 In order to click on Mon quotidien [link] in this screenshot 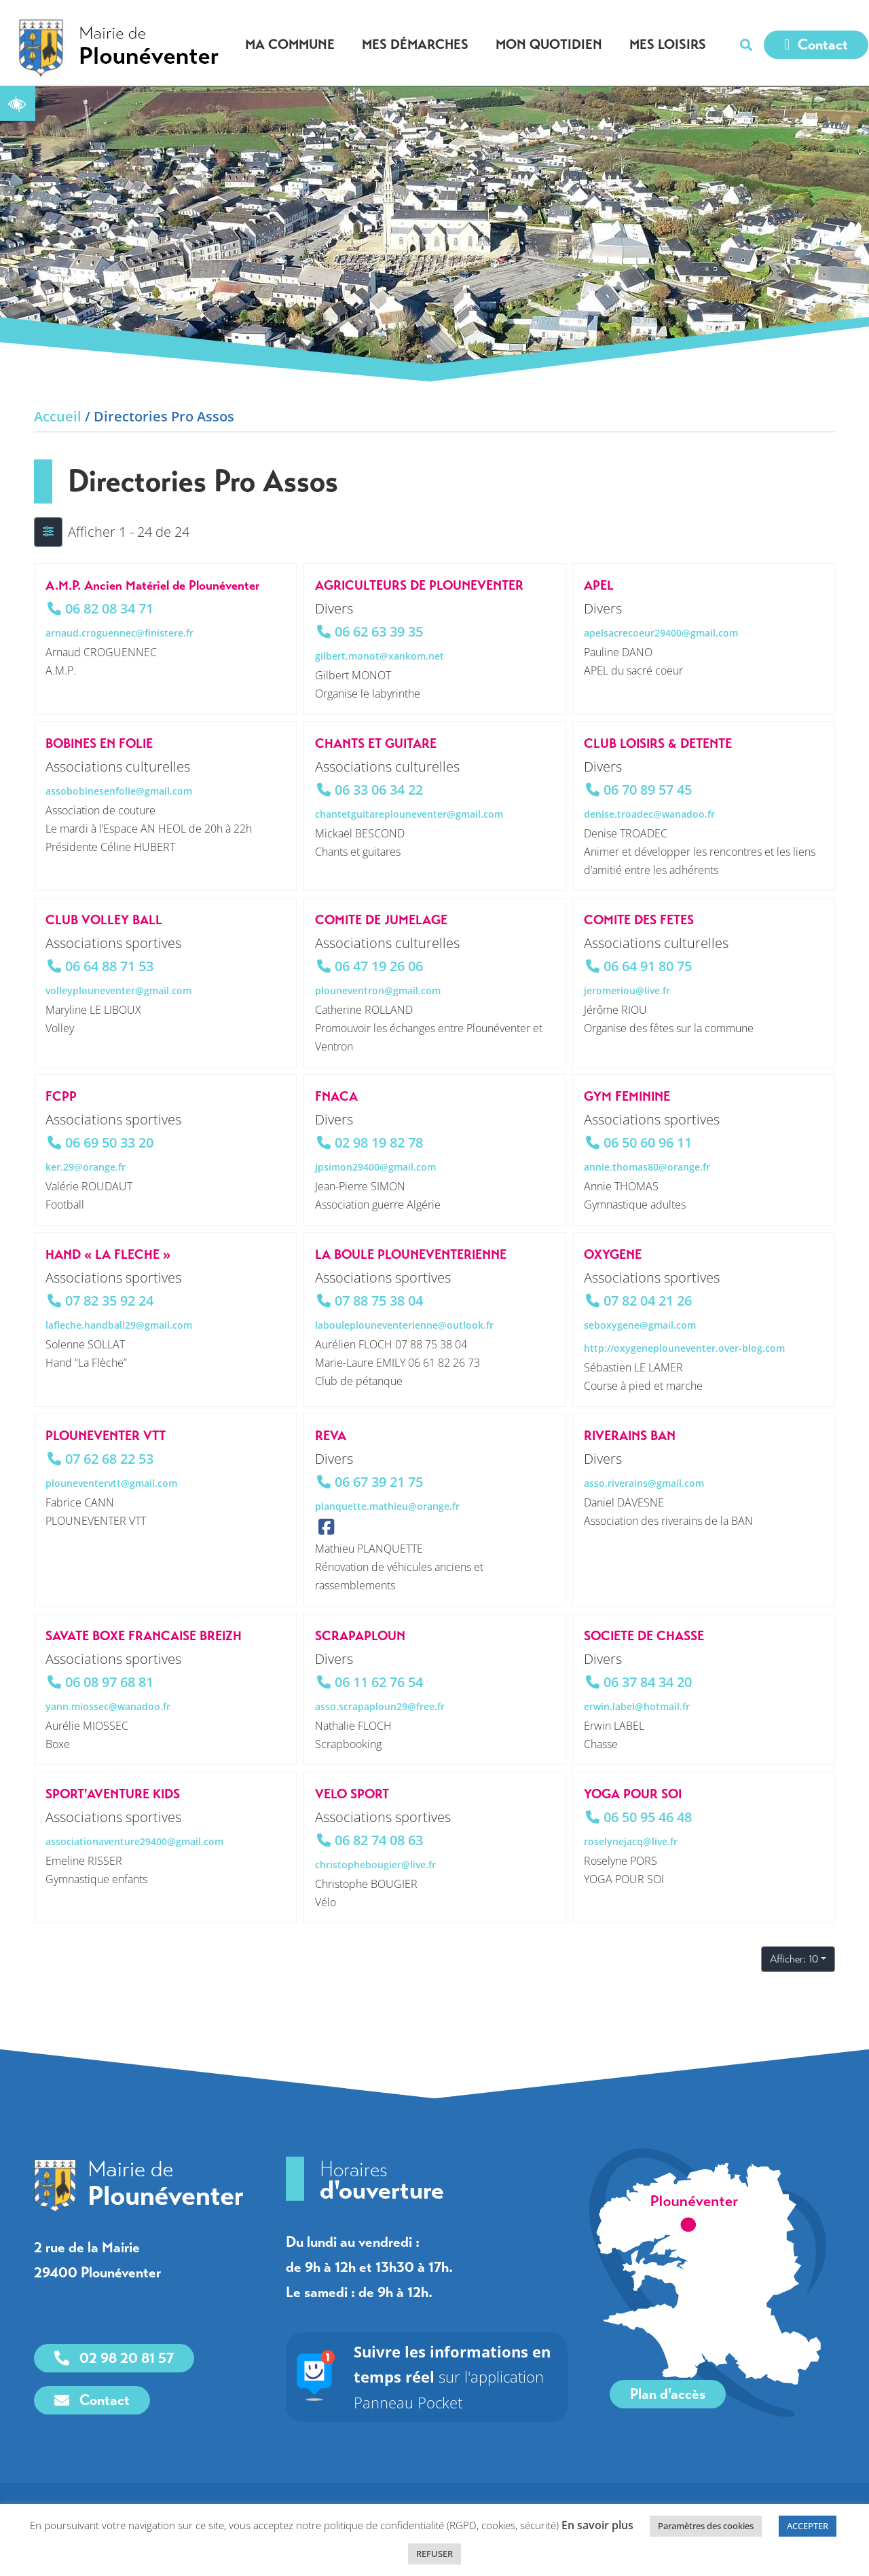, I will do `click(552, 44)`.